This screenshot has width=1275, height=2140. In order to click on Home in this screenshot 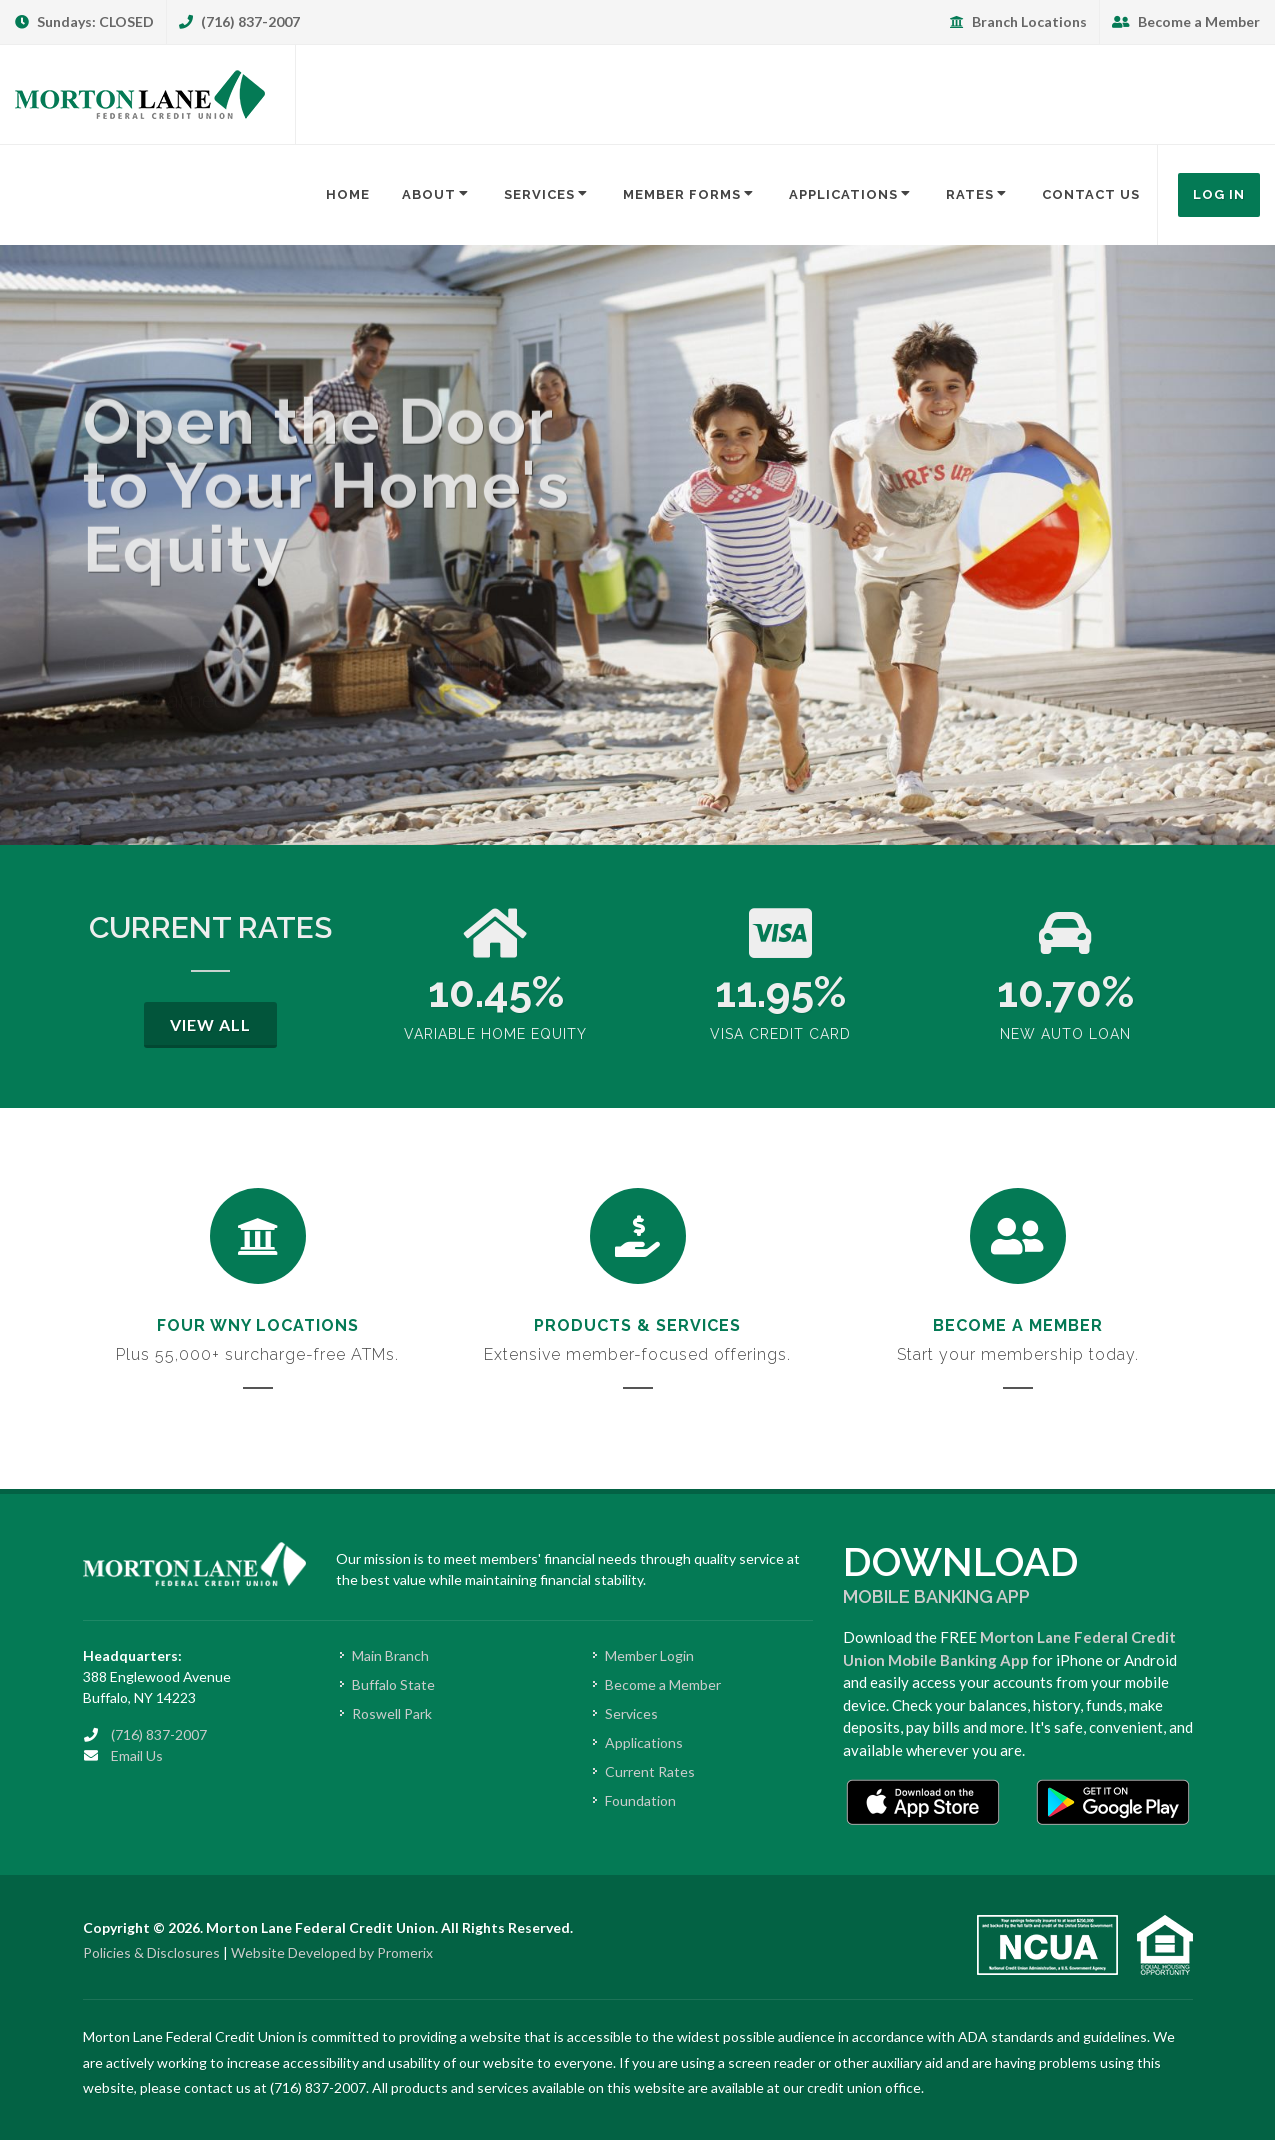, I will do `click(348, 194)`.